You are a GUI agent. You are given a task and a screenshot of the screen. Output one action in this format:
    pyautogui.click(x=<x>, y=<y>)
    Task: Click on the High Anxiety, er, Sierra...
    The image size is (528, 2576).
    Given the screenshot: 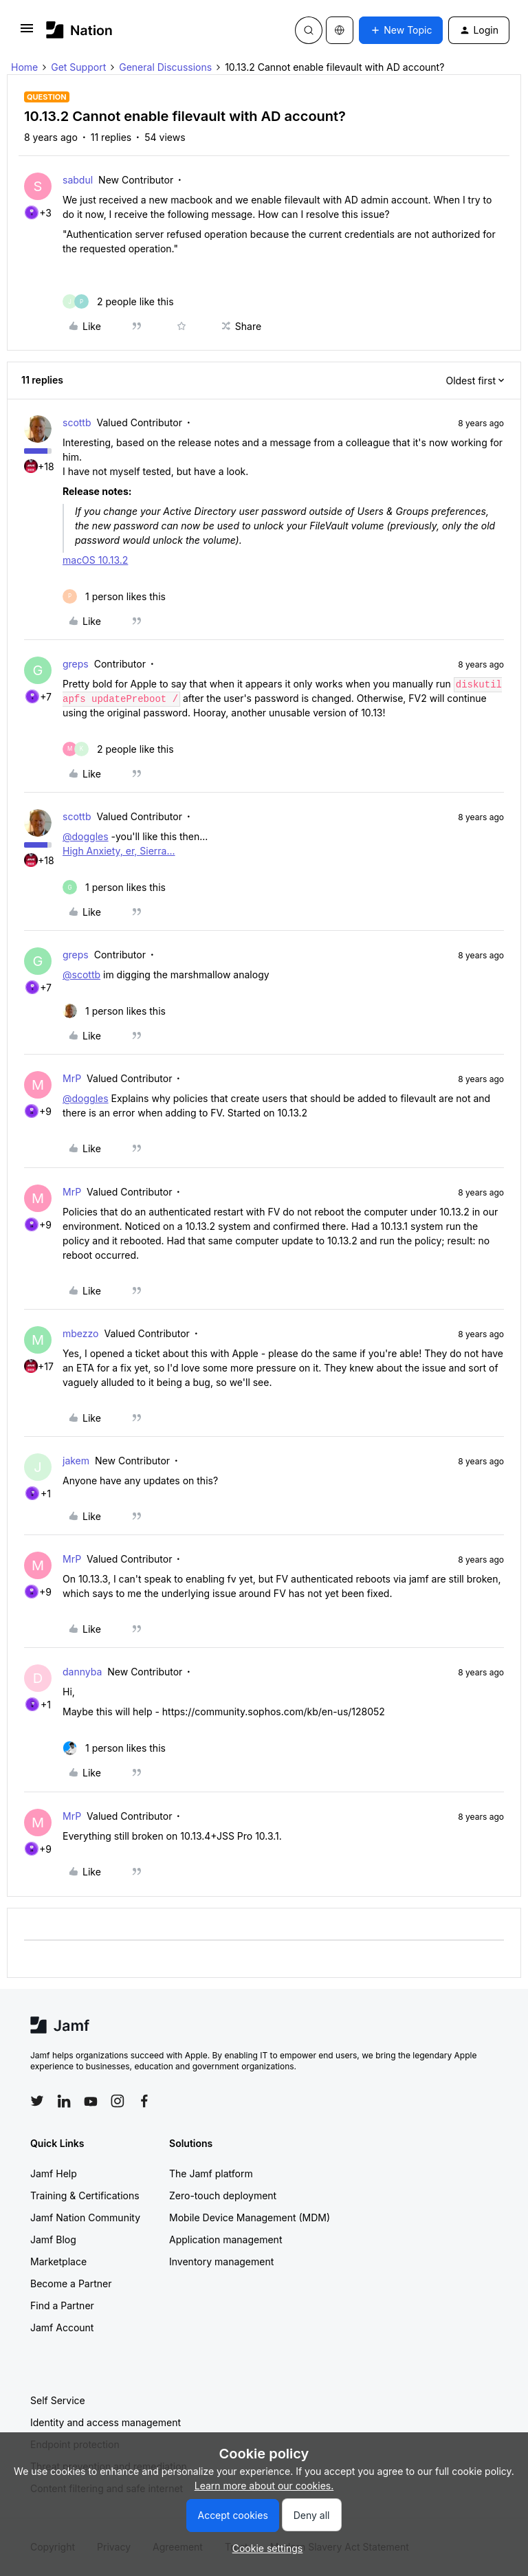 What is the action you would take?
    pyautogui.click(x=119, y=851)
    